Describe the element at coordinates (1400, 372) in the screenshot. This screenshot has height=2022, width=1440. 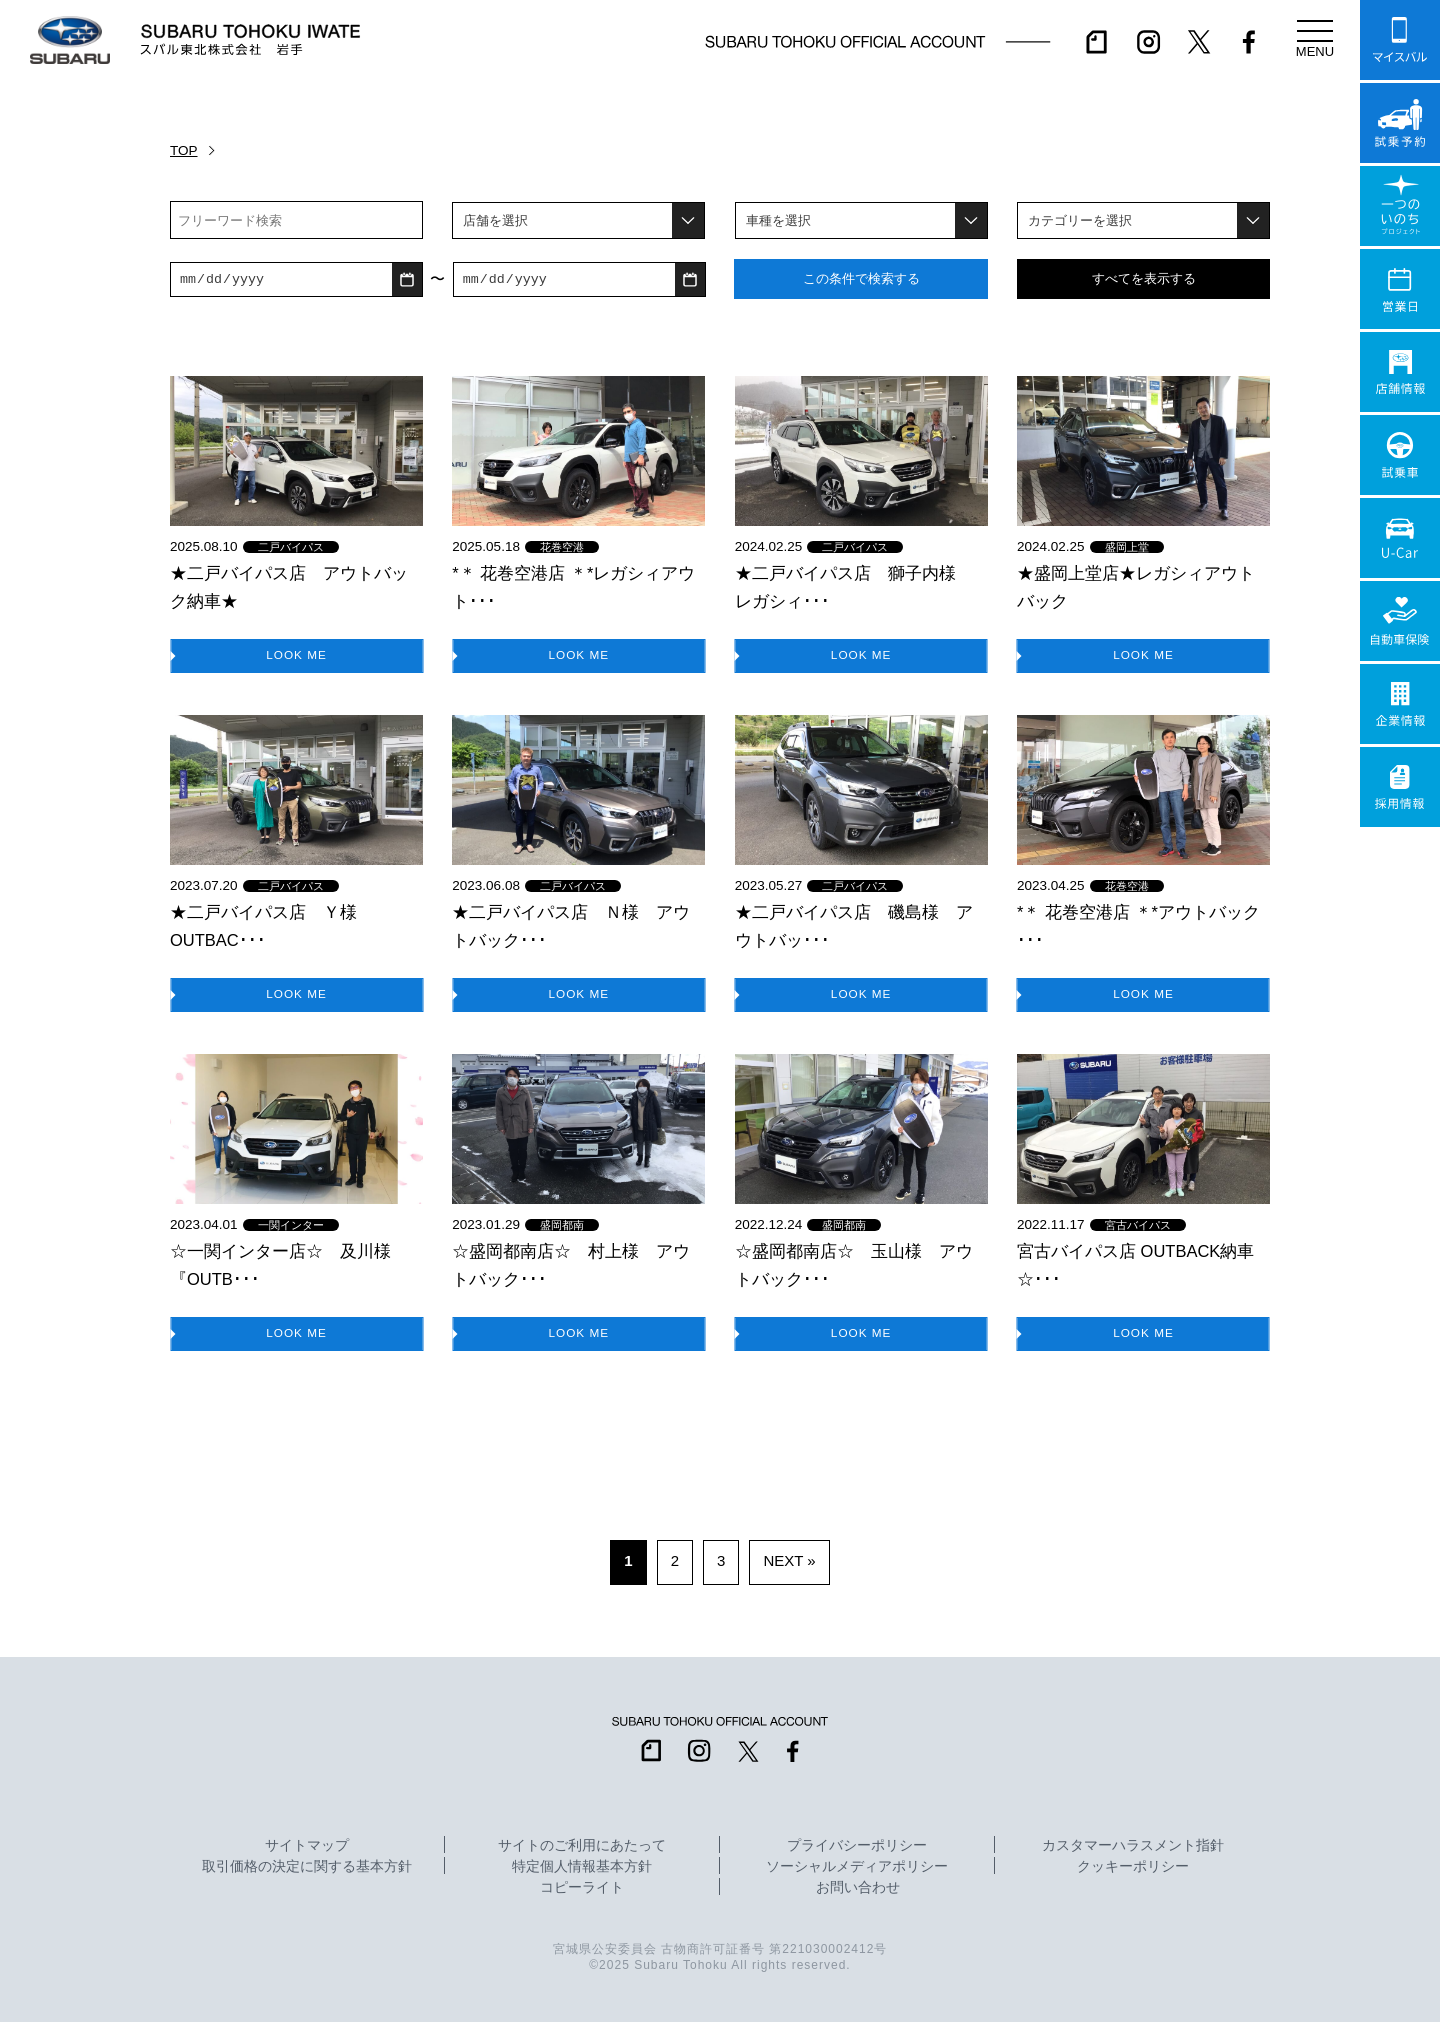
I see `店舗情報` at that location.